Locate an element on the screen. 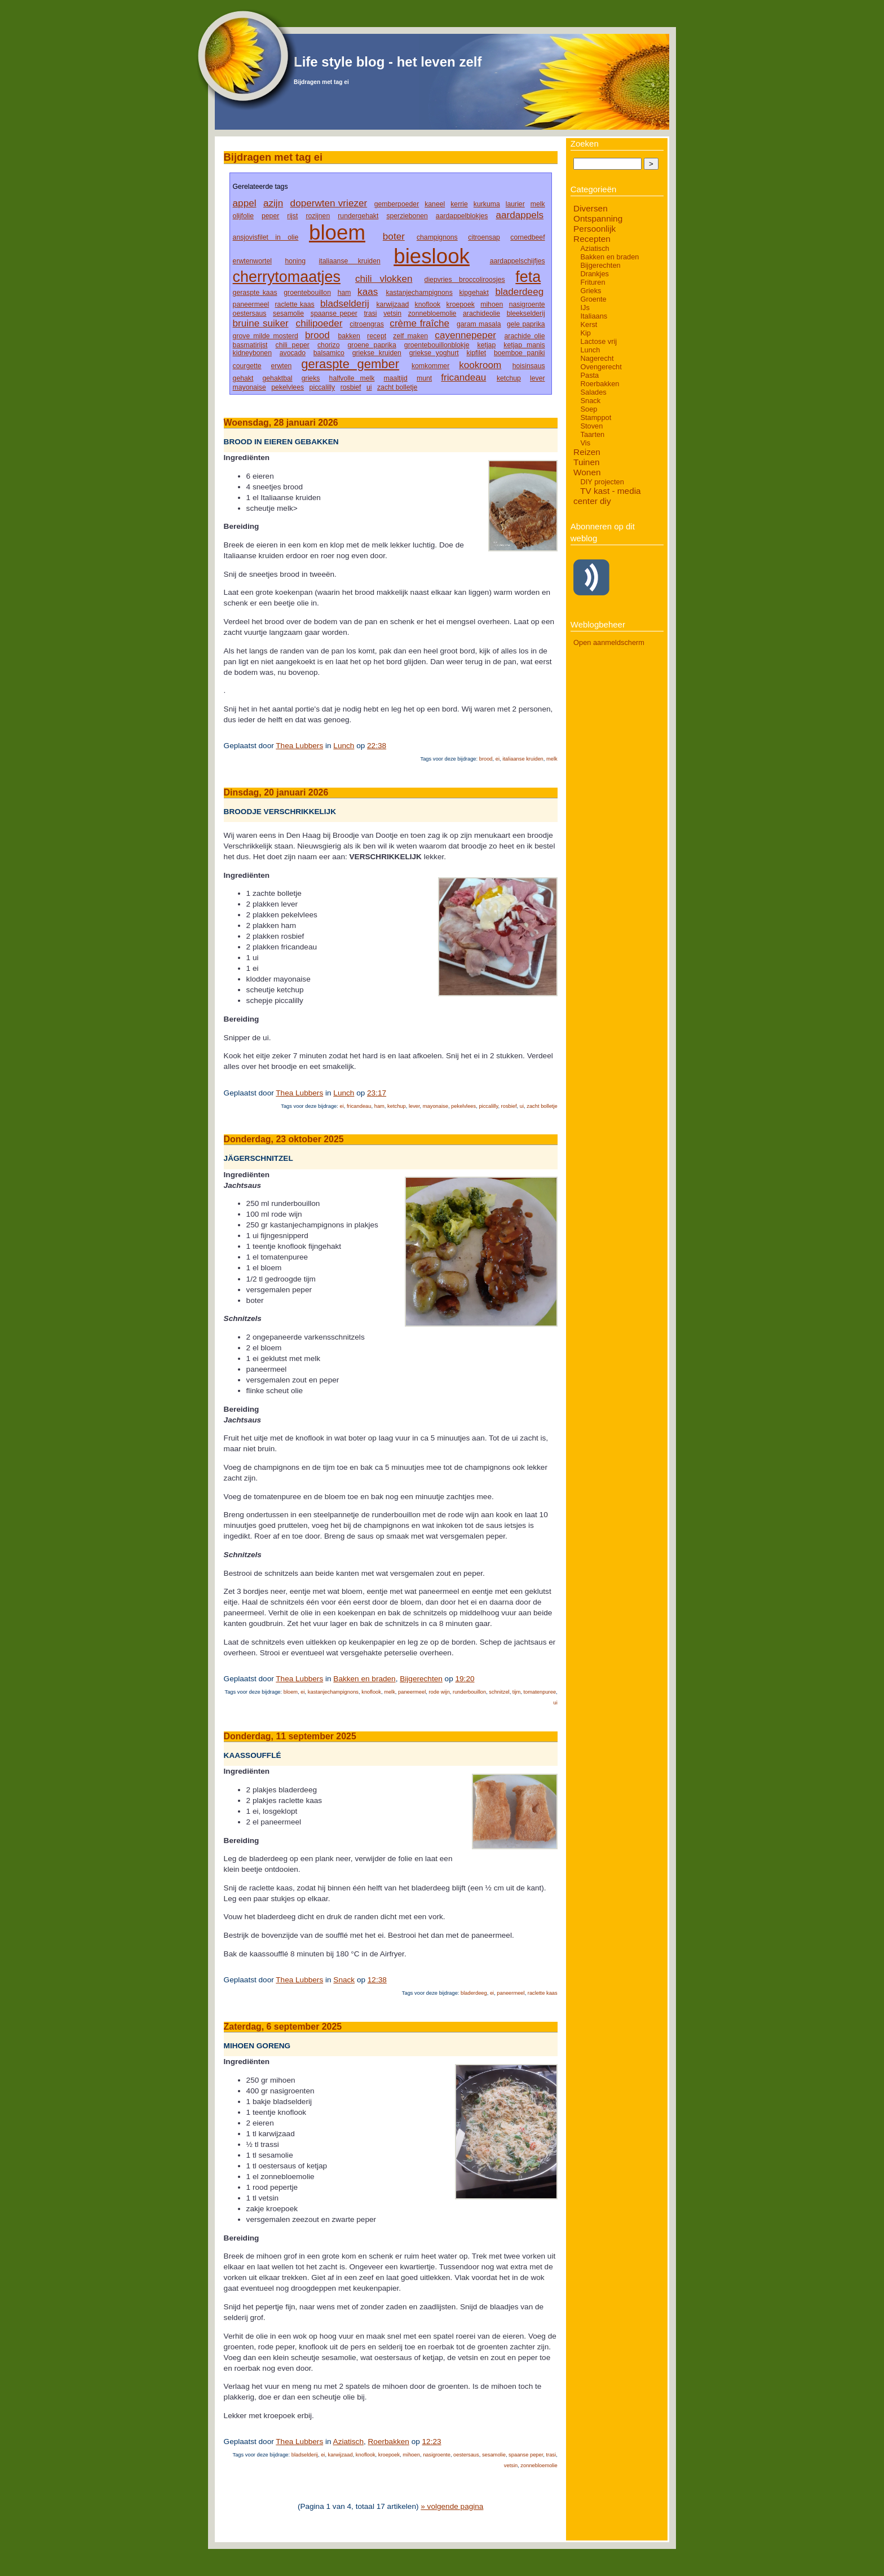  Bijgerechten is located at coordinates (421, 1678).